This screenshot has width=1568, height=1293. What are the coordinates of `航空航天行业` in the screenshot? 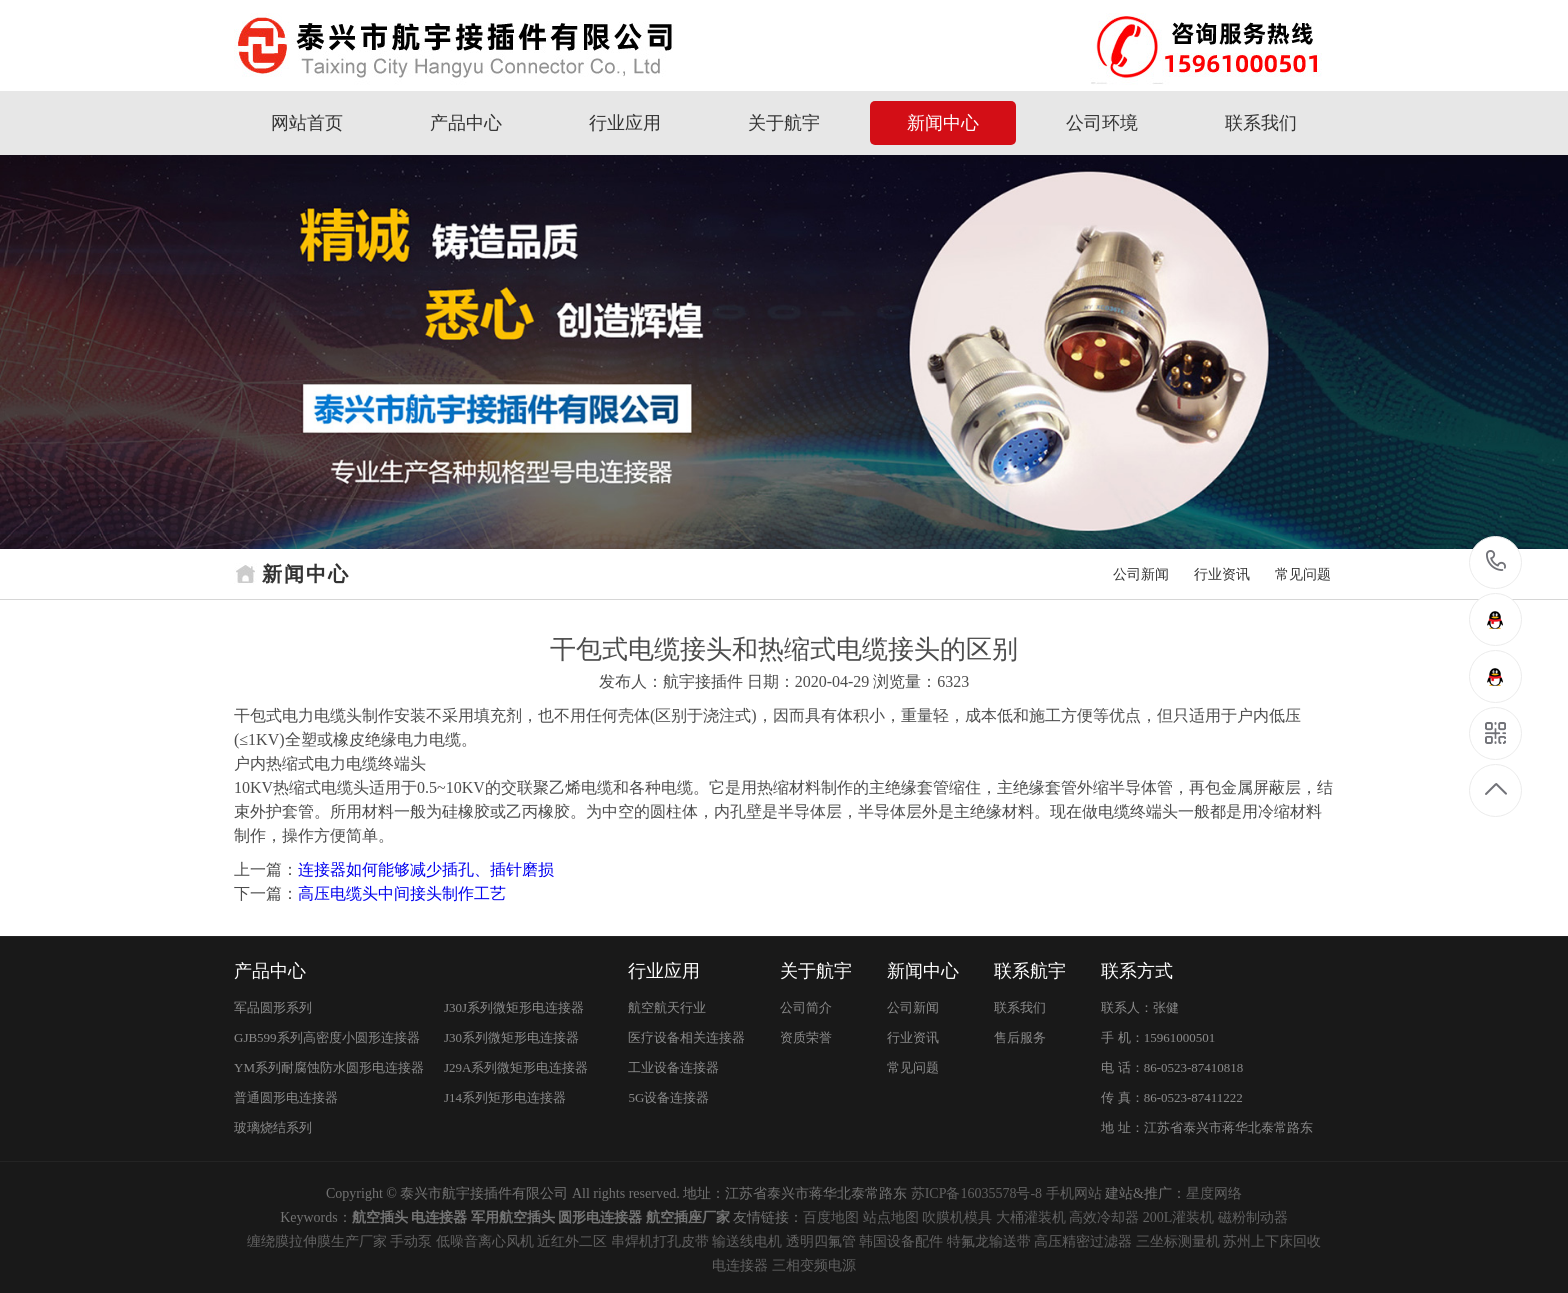 It's located at (667, 1007).